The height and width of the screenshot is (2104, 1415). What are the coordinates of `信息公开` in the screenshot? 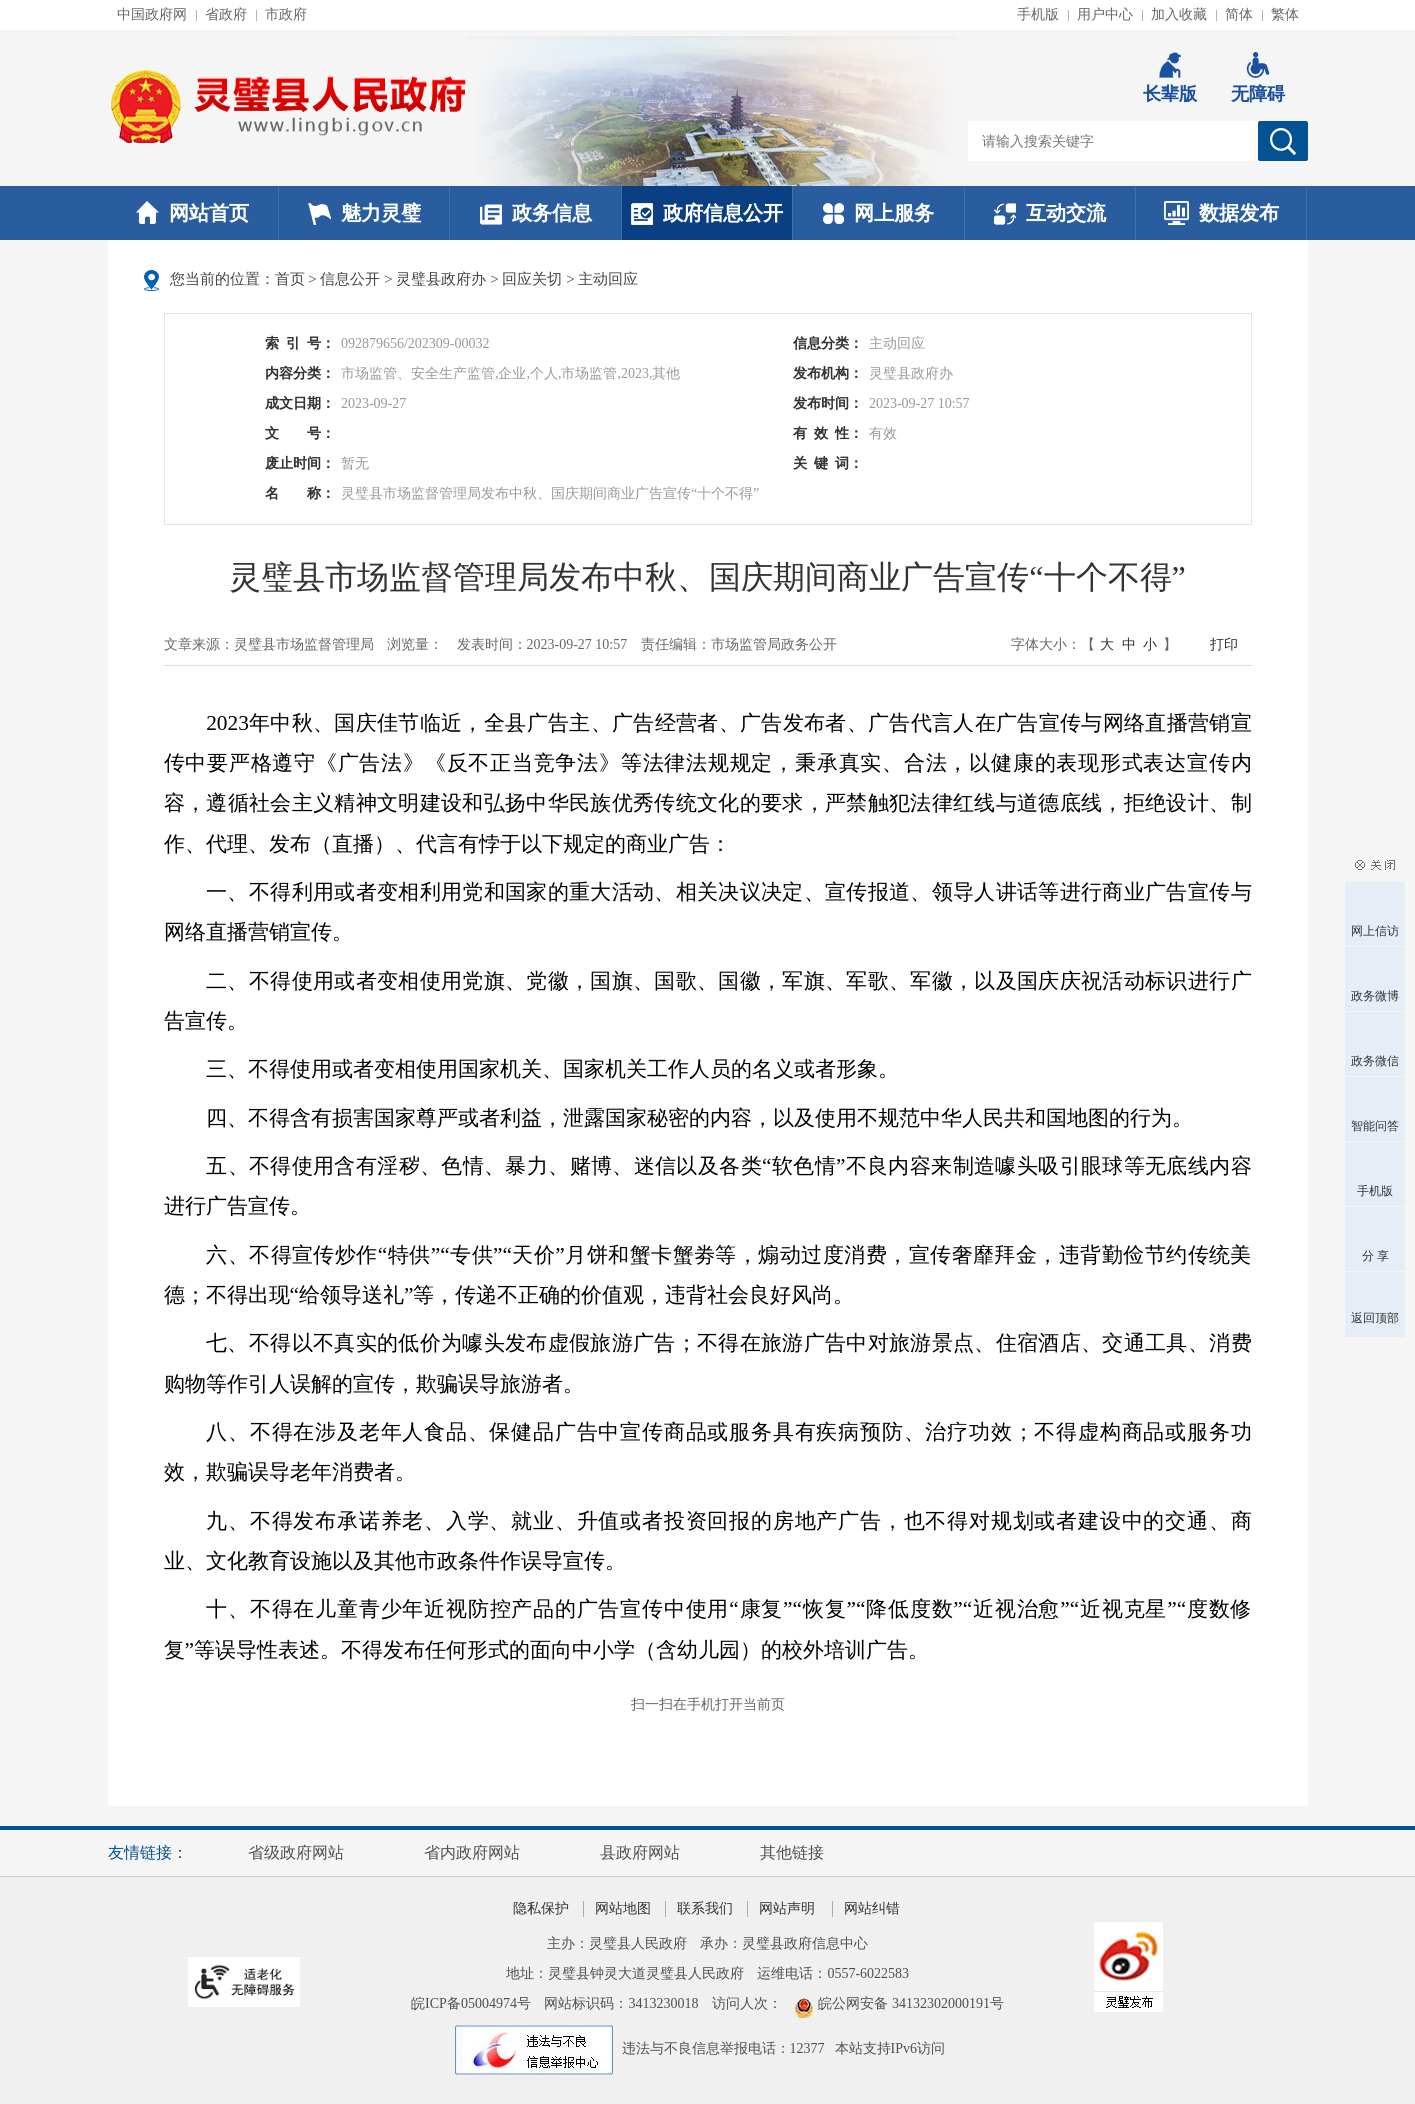 It's located at (350, 279).